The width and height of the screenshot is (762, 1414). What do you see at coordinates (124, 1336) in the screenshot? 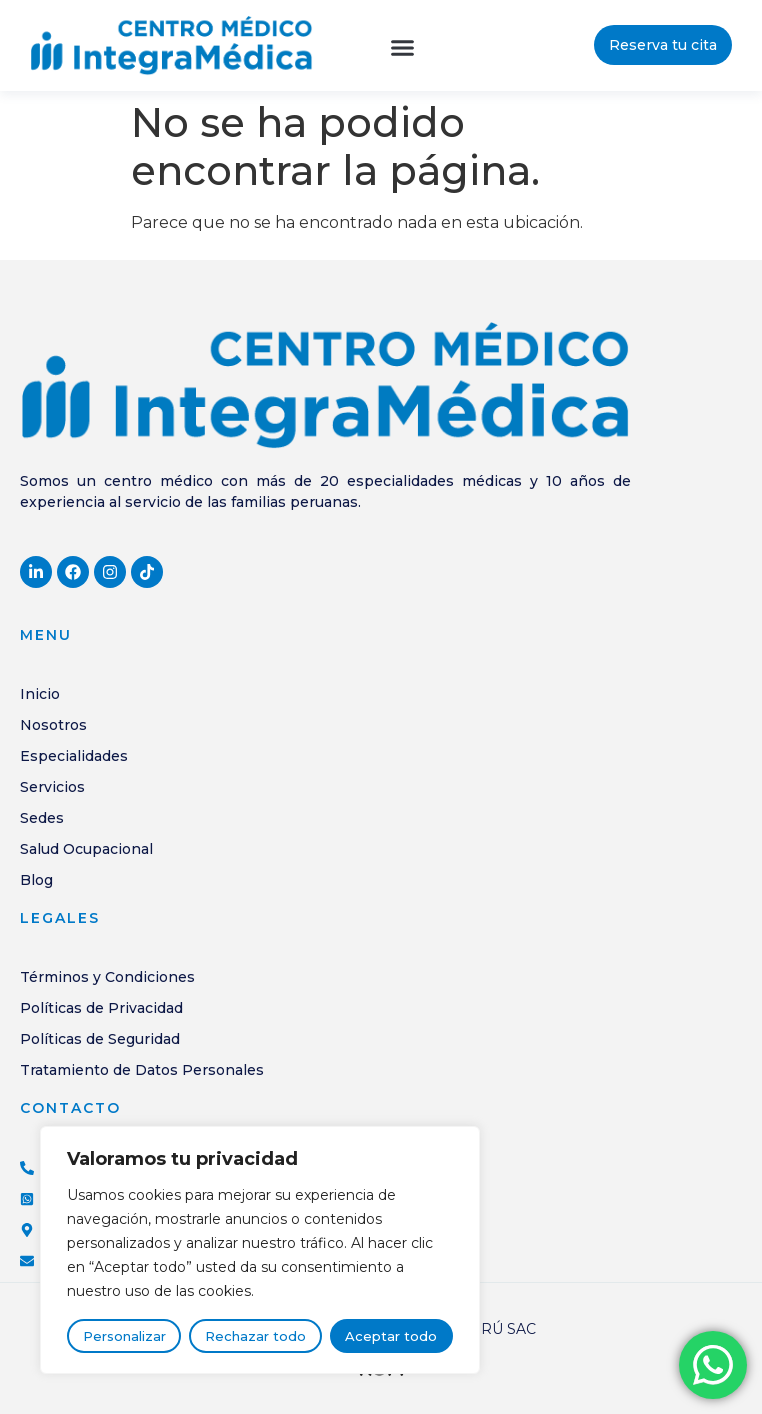
I see `Personalizar` at bounding box center [124, 1336].